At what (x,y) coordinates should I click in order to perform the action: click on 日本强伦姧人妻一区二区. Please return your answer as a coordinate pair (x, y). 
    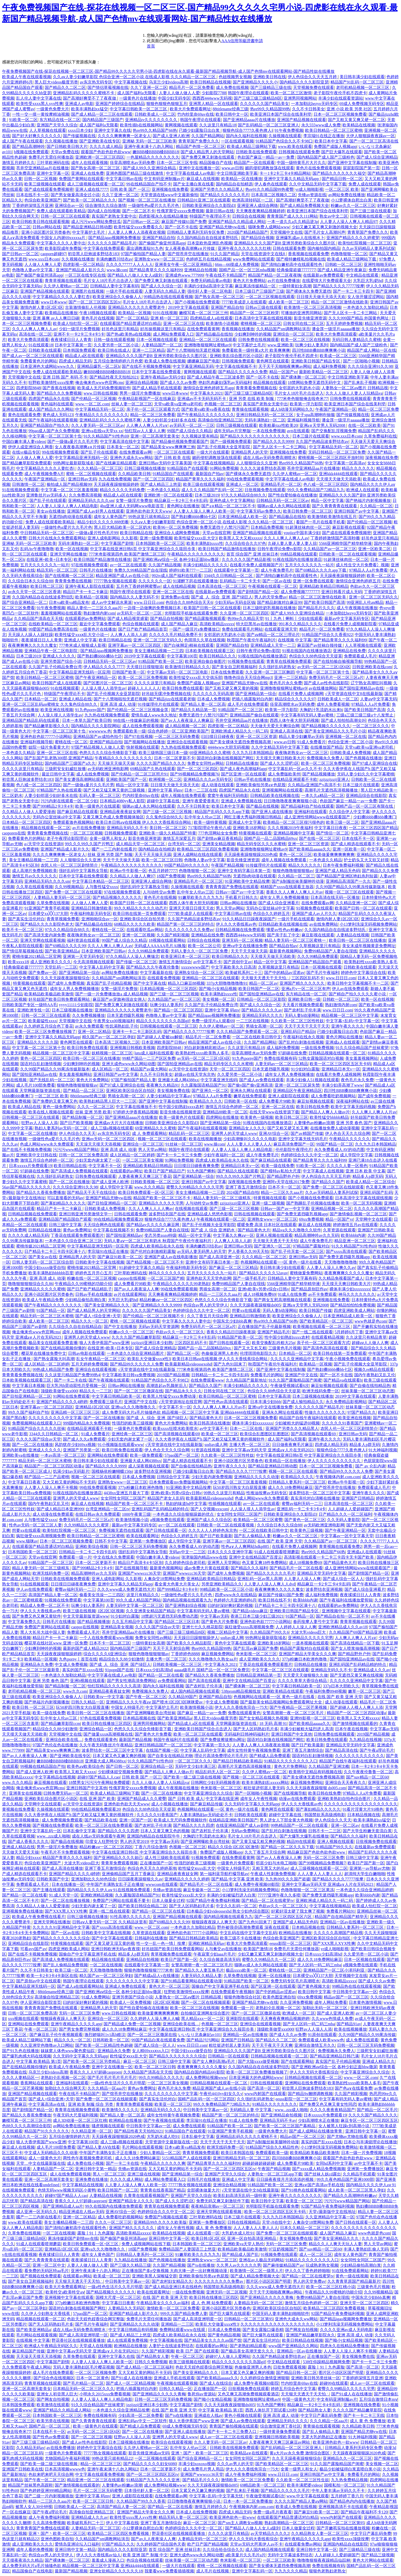
    Looking at the image, I should click on (146, 2490).